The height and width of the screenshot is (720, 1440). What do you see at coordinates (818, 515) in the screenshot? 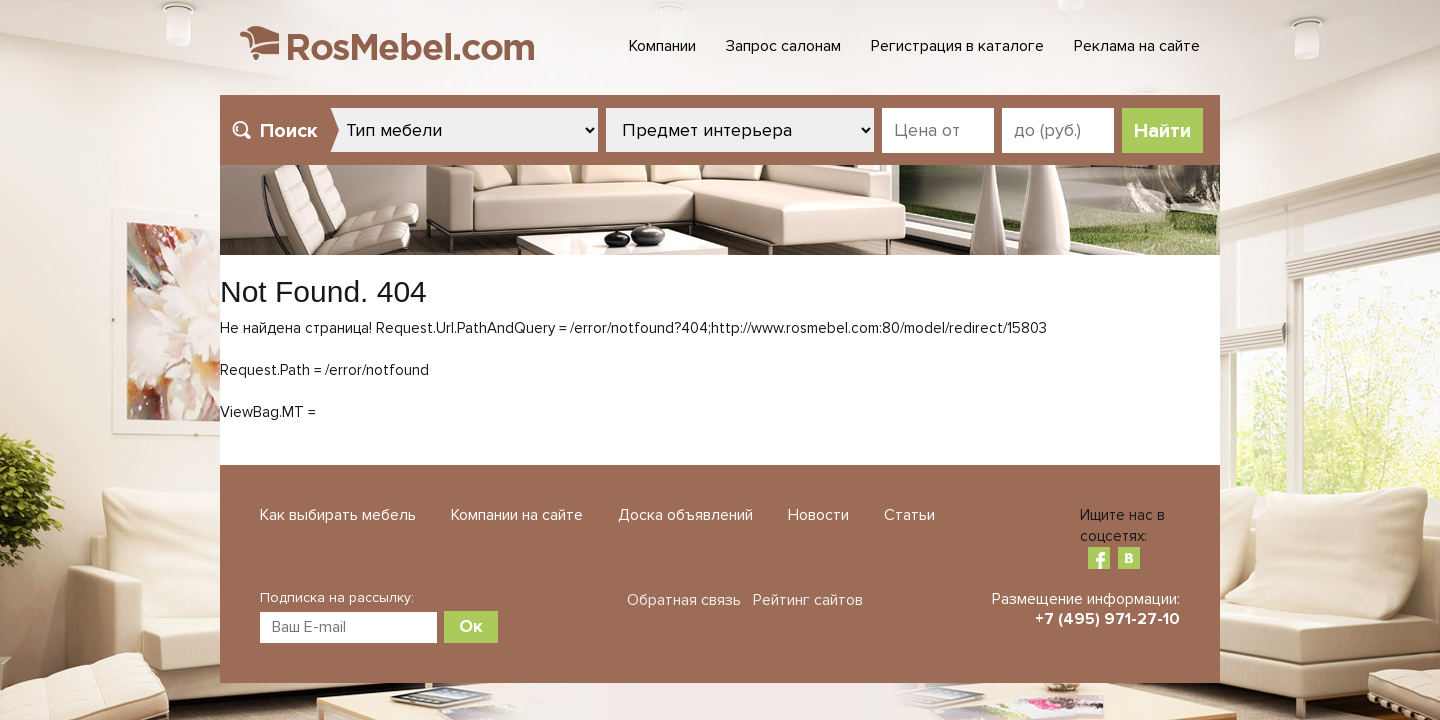
I see `Новости` at bounding box center [818, 515].